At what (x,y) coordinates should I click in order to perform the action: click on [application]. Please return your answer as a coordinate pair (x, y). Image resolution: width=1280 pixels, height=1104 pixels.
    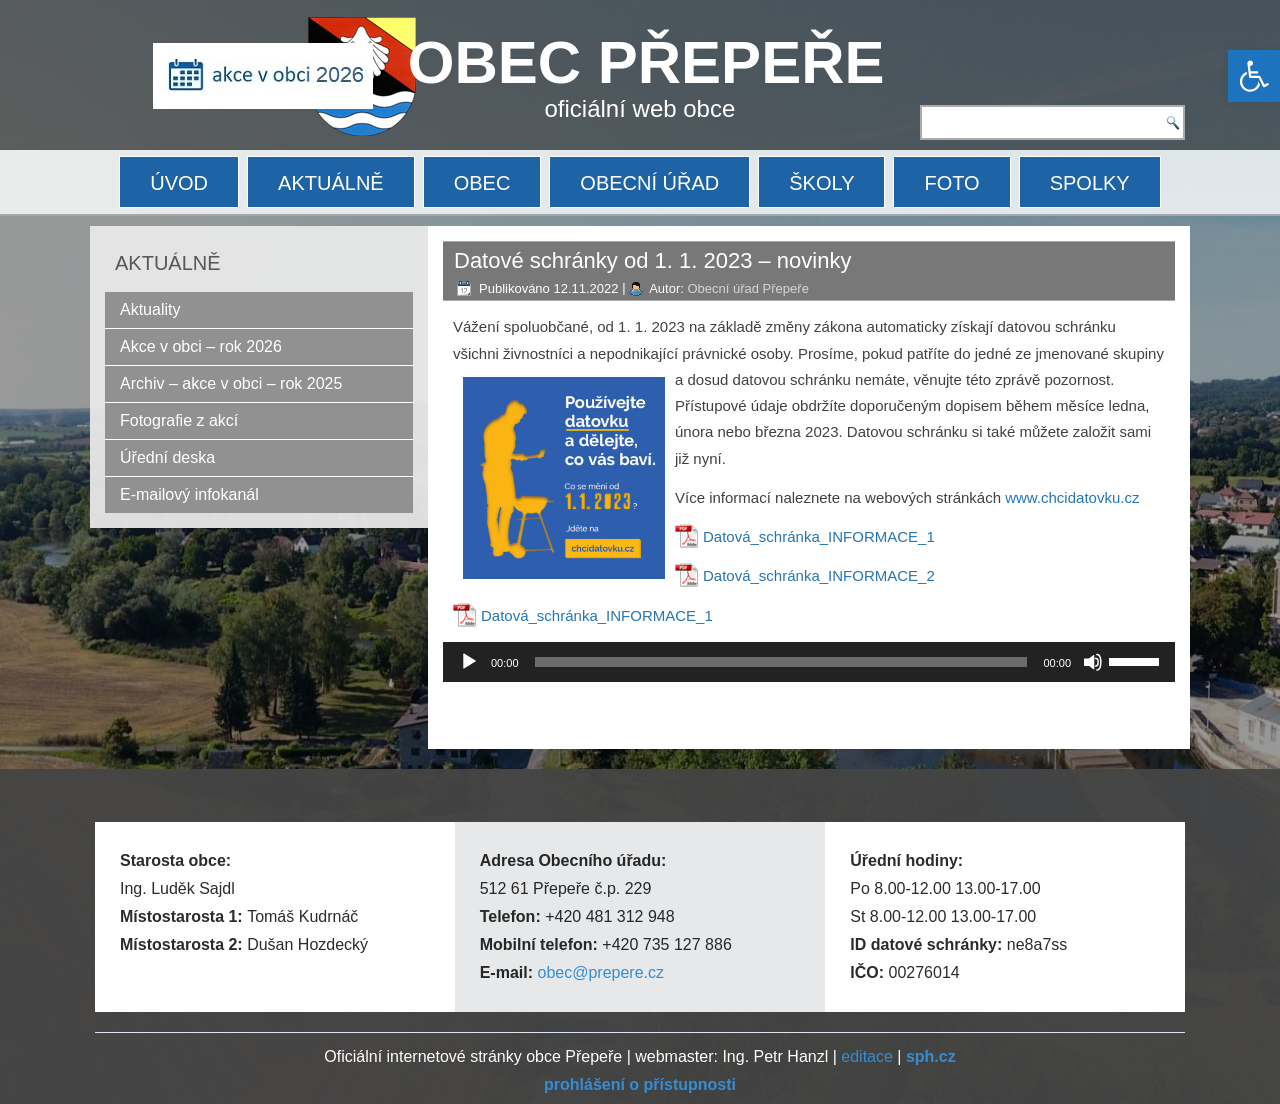
    Looking at the image, I should click on (809, 662).